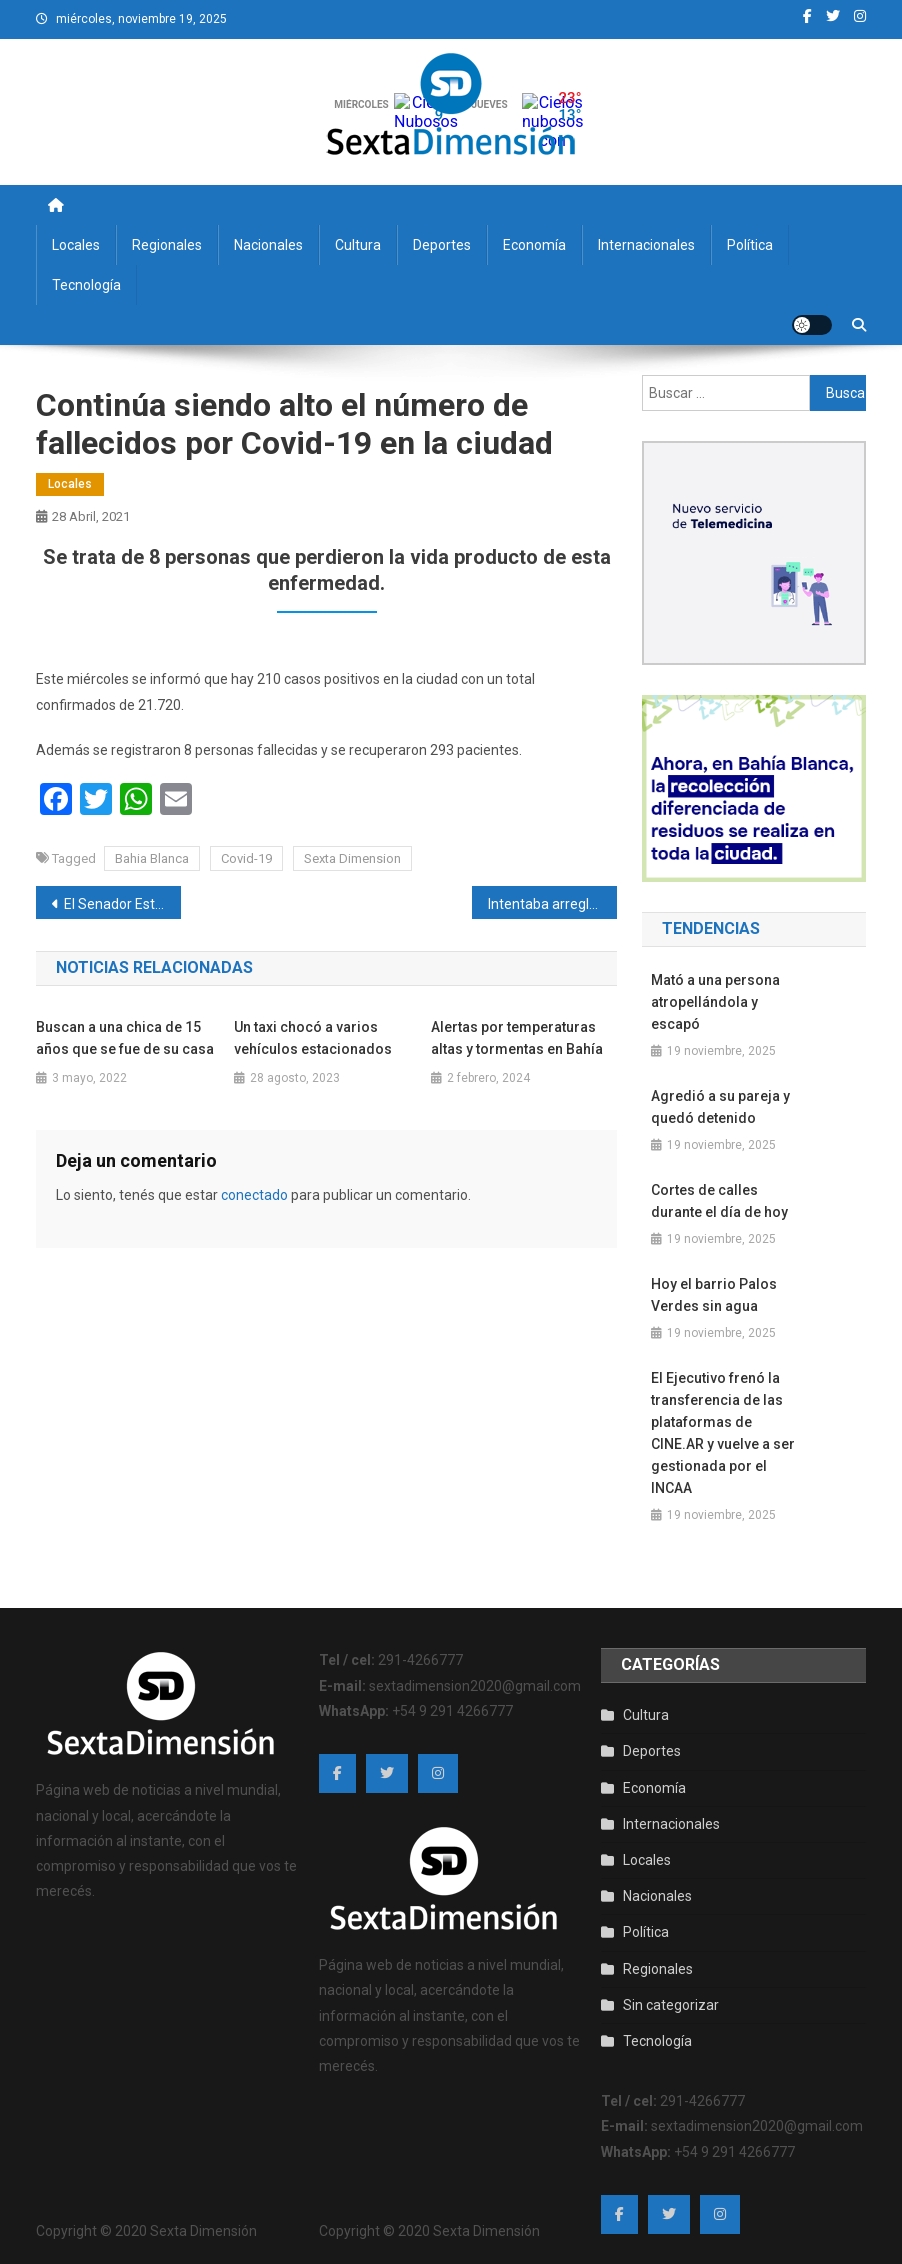 This screenshot has height=2264, width=902. I want to click on Bahia Blanca, so click(152, 858).